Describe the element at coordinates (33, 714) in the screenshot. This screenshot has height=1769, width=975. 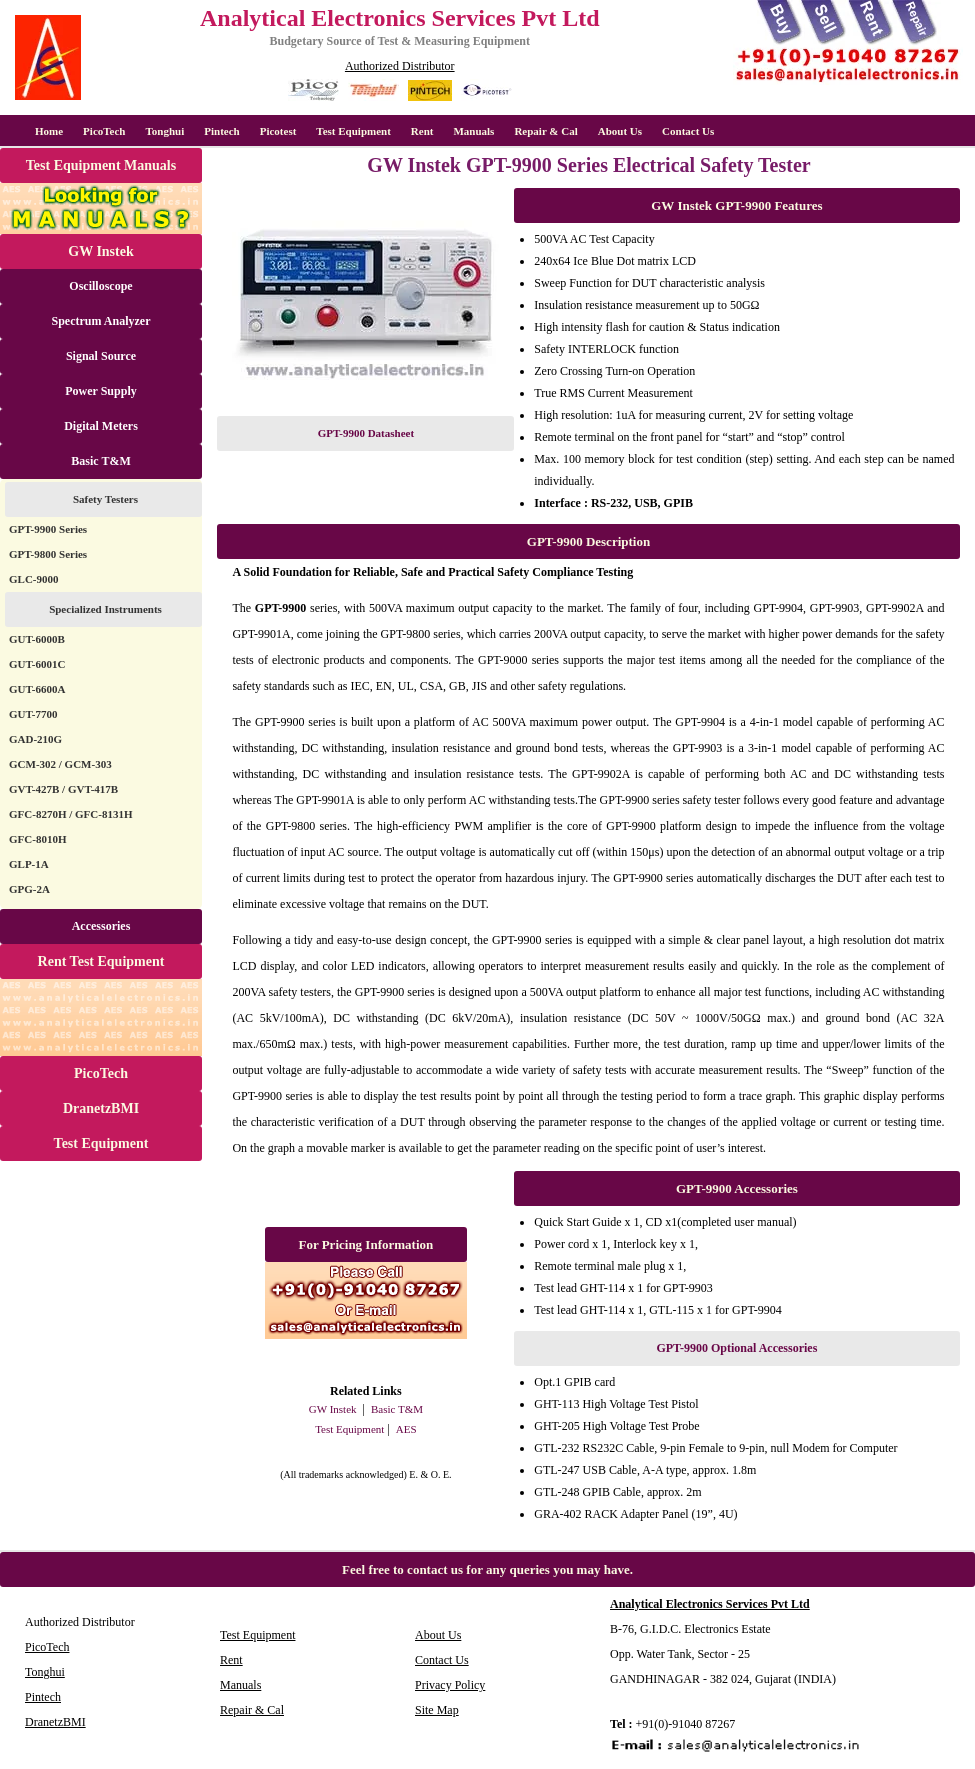
I see `GUT-7700` at that location.